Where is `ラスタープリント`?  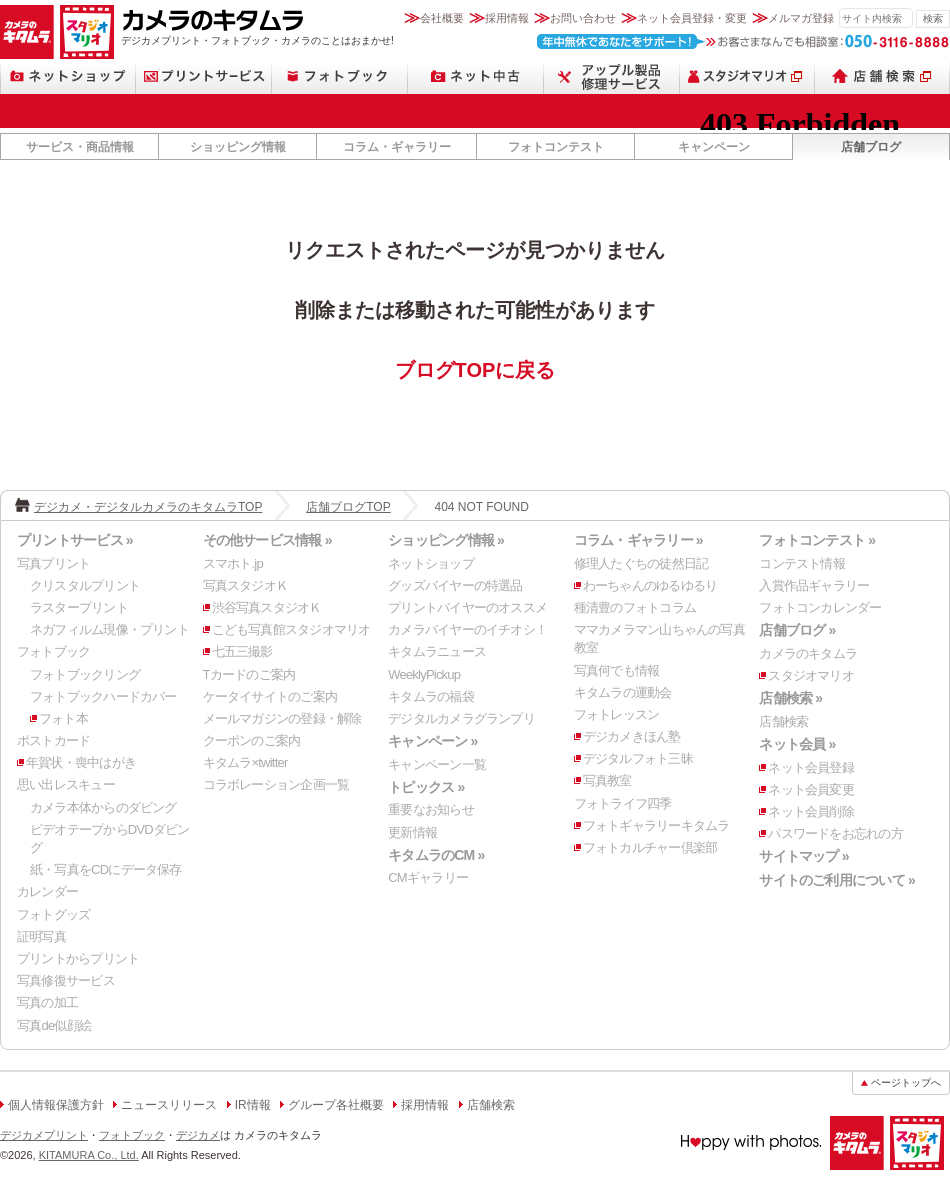
ラスタープリント is located at coordinates (79, 607).